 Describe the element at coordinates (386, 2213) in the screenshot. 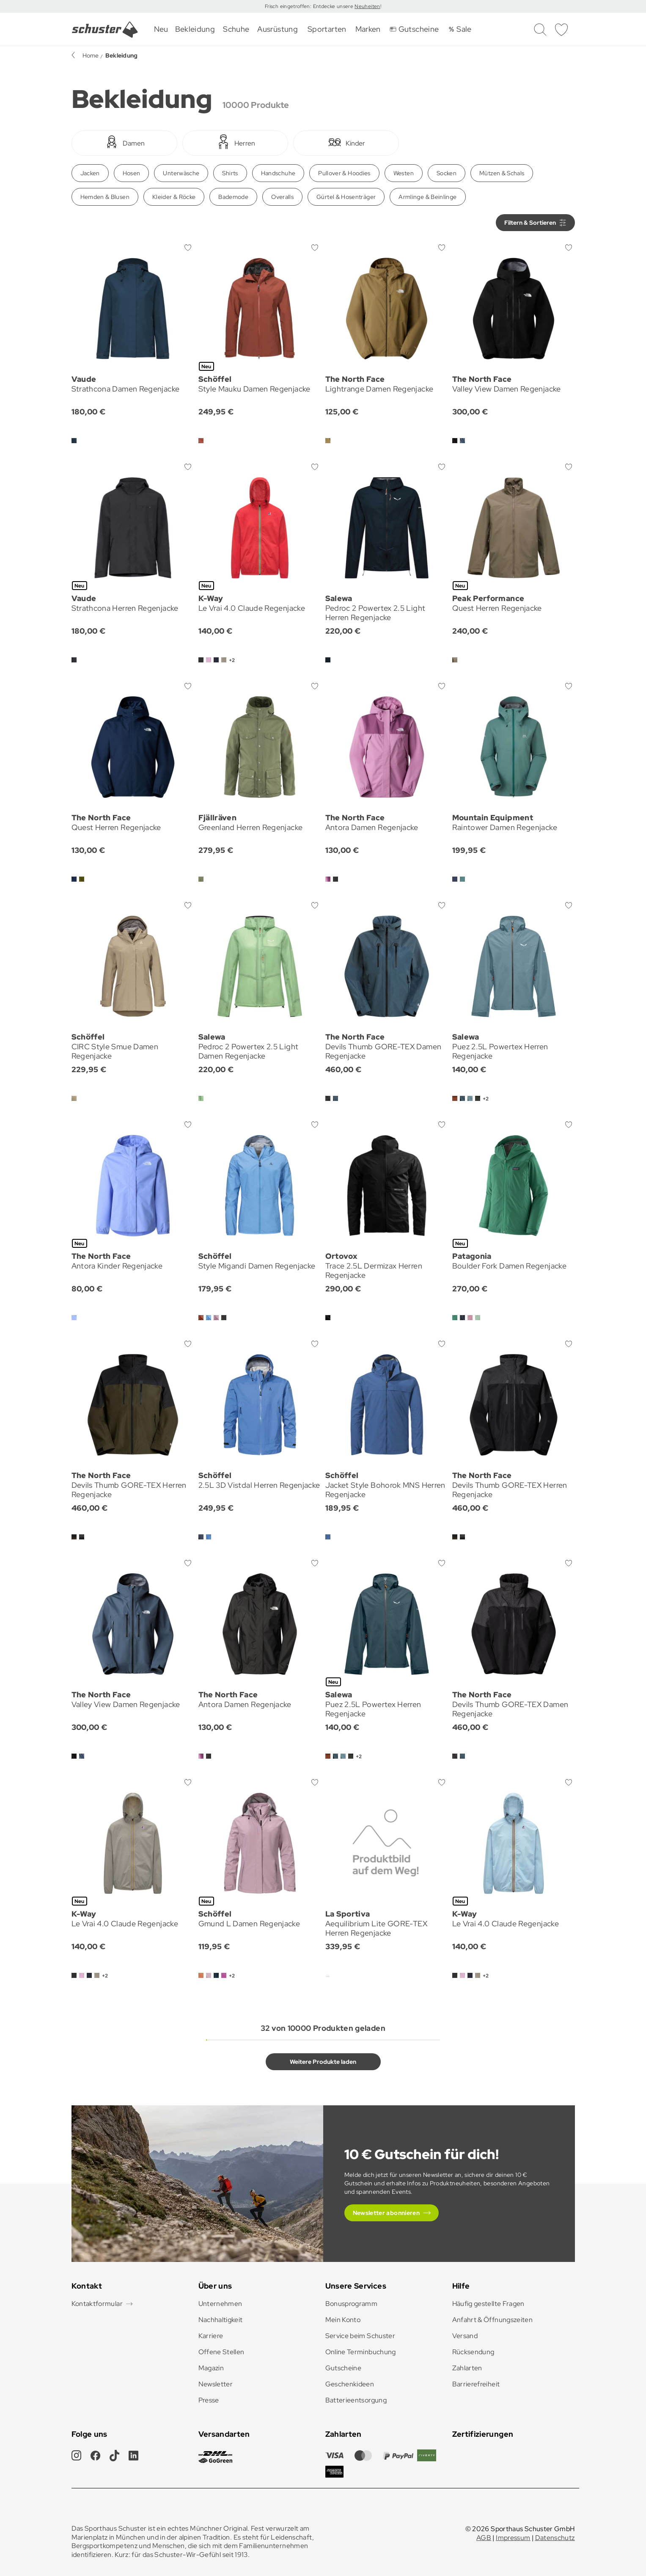

I see `Newsletter abonnieren` at that location.